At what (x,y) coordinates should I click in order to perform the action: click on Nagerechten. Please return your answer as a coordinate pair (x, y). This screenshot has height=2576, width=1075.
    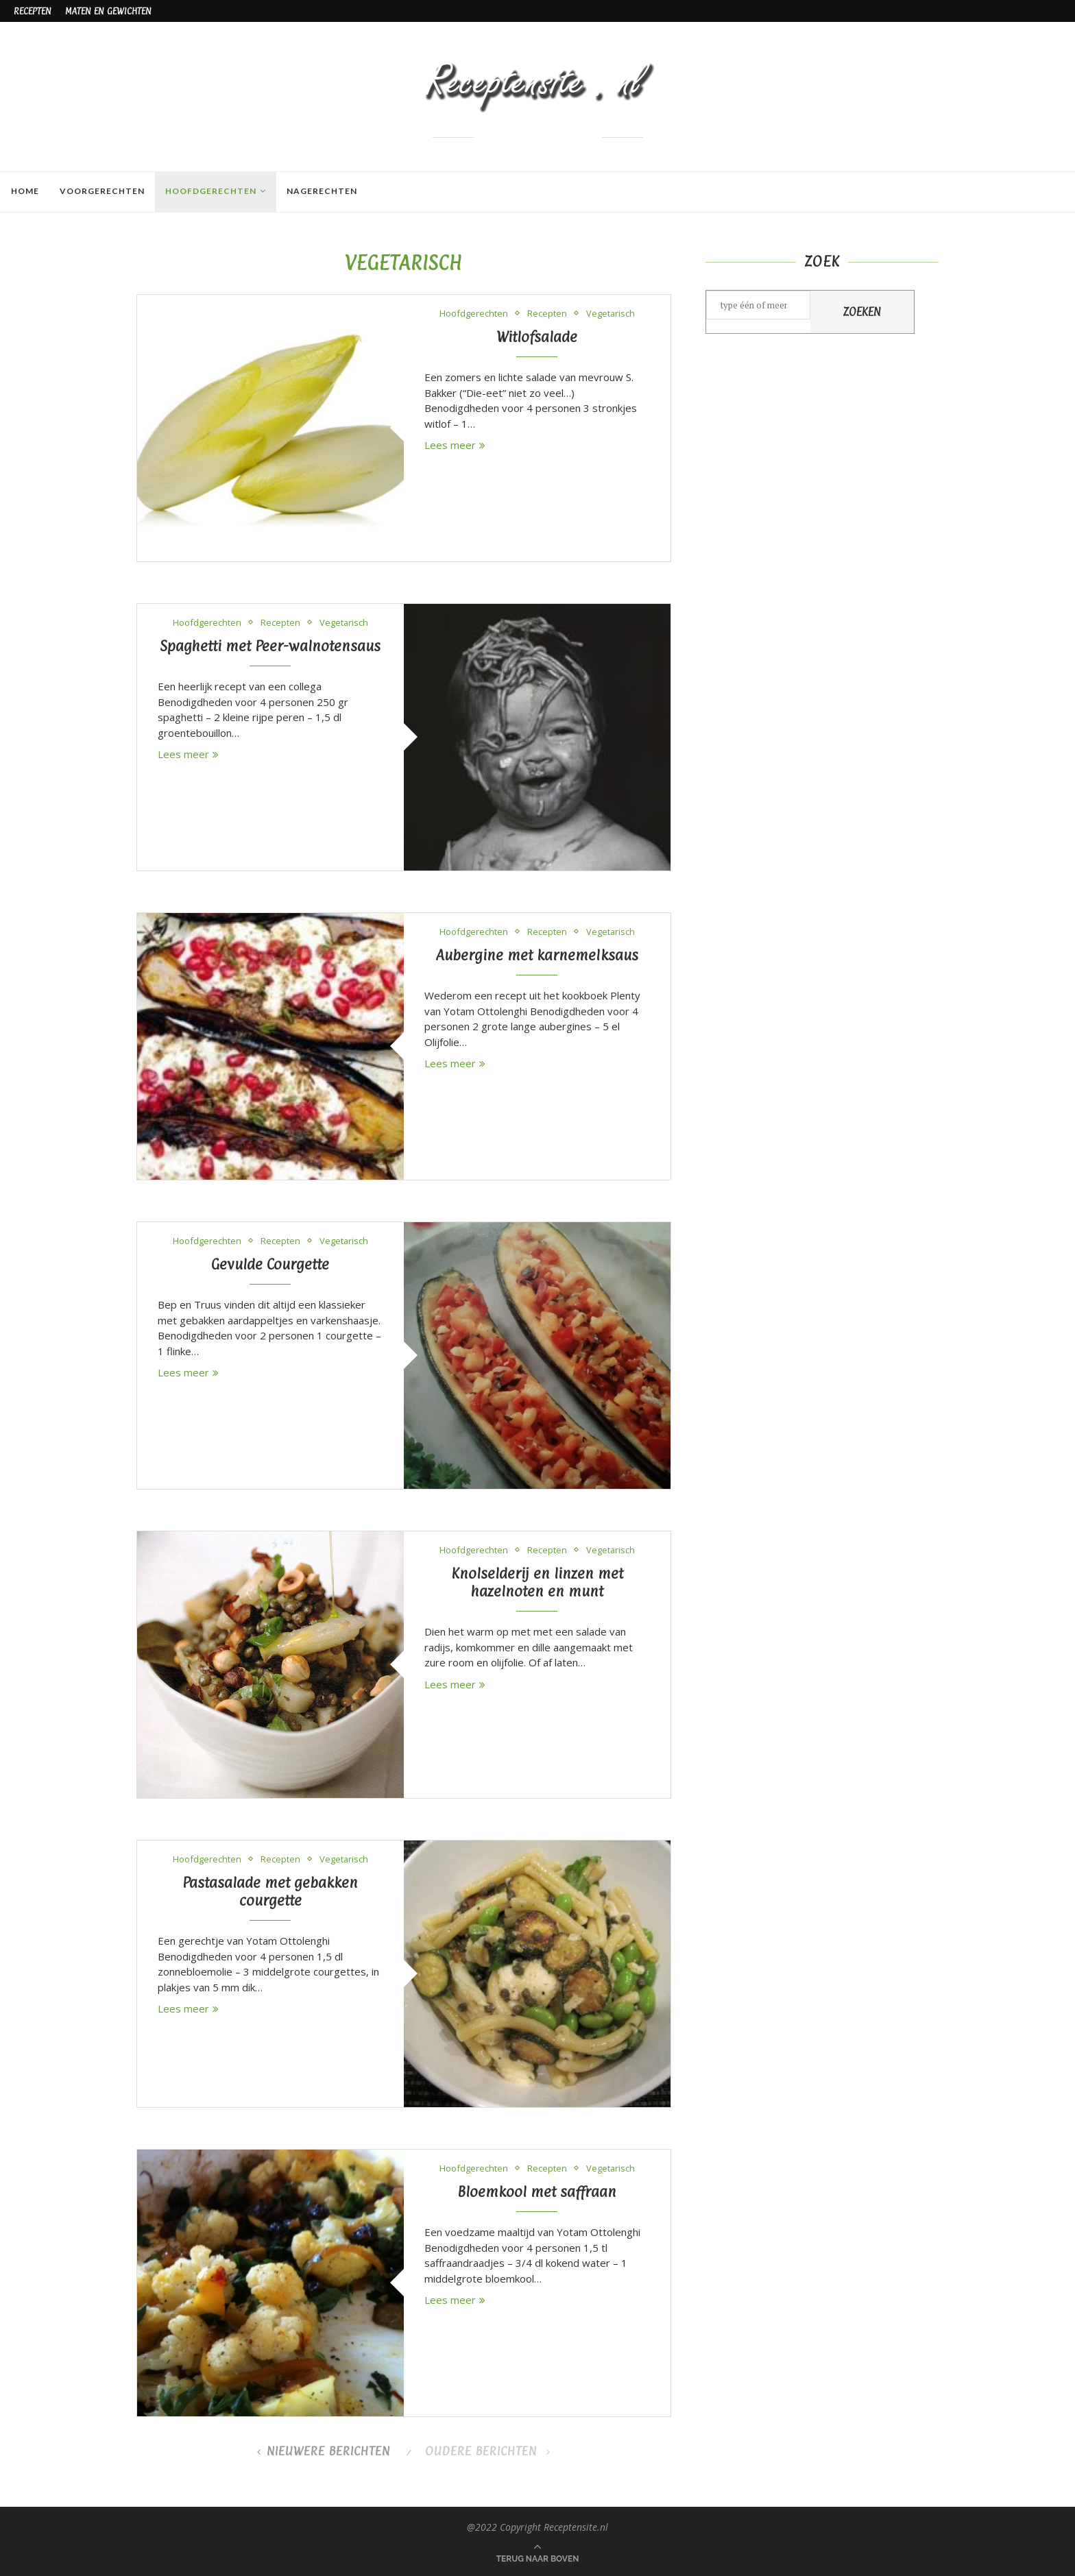
    Looking at the image, I should click on (321, 191).